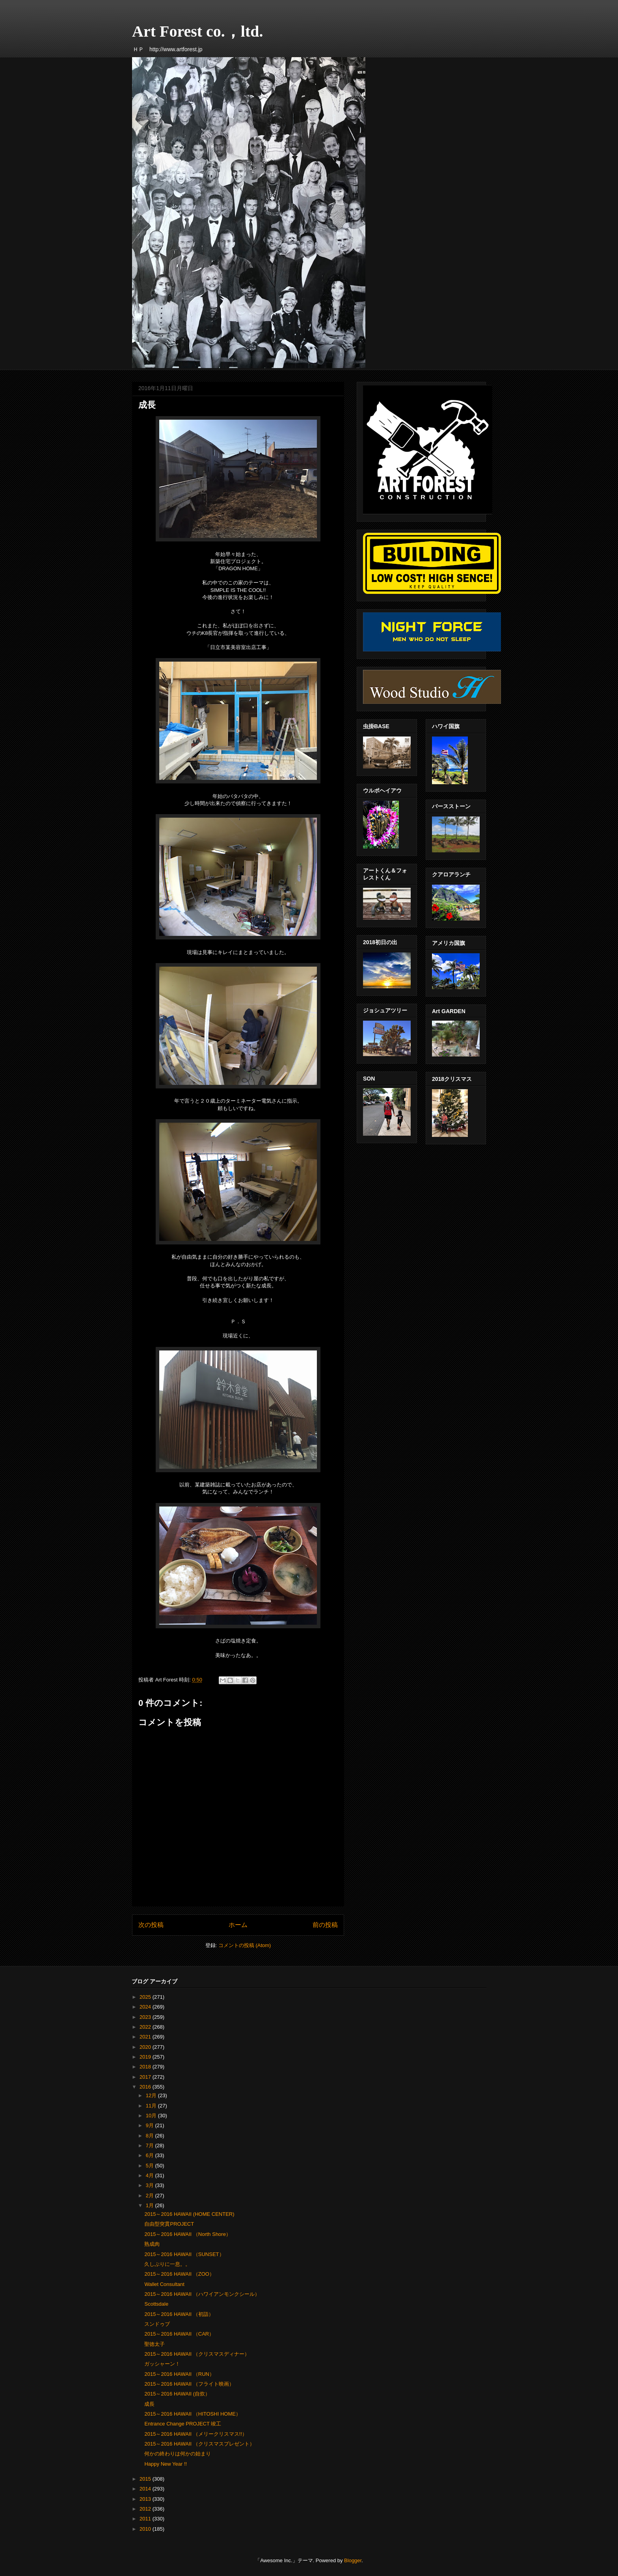 The height and width of the screenshot is (2576, 618). Describe the element at coordinates (182, 2424) in the screenshot. I see `Entrance Change PROJECT 竣工` at that location.